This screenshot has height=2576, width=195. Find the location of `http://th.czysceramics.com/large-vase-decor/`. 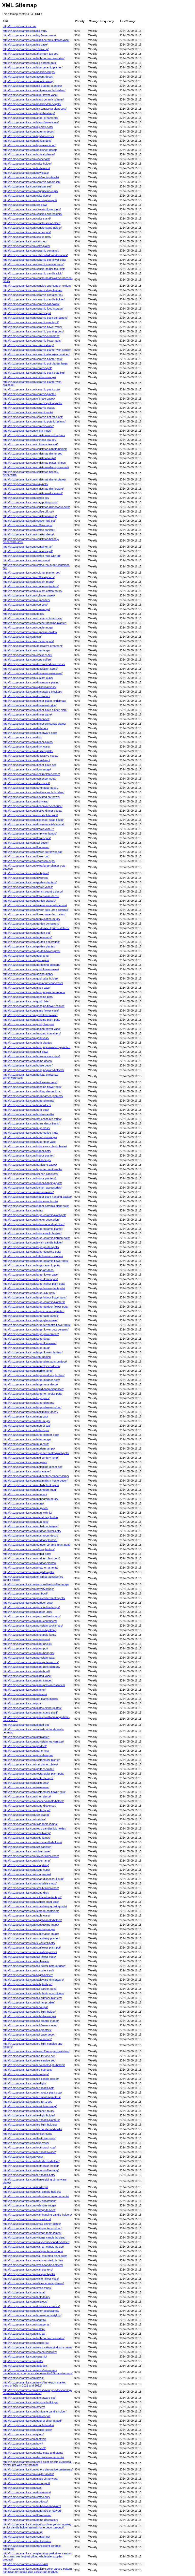

http://th.czysceramics.com/large-vase-decor/ is located at coordinates (30, 1384).